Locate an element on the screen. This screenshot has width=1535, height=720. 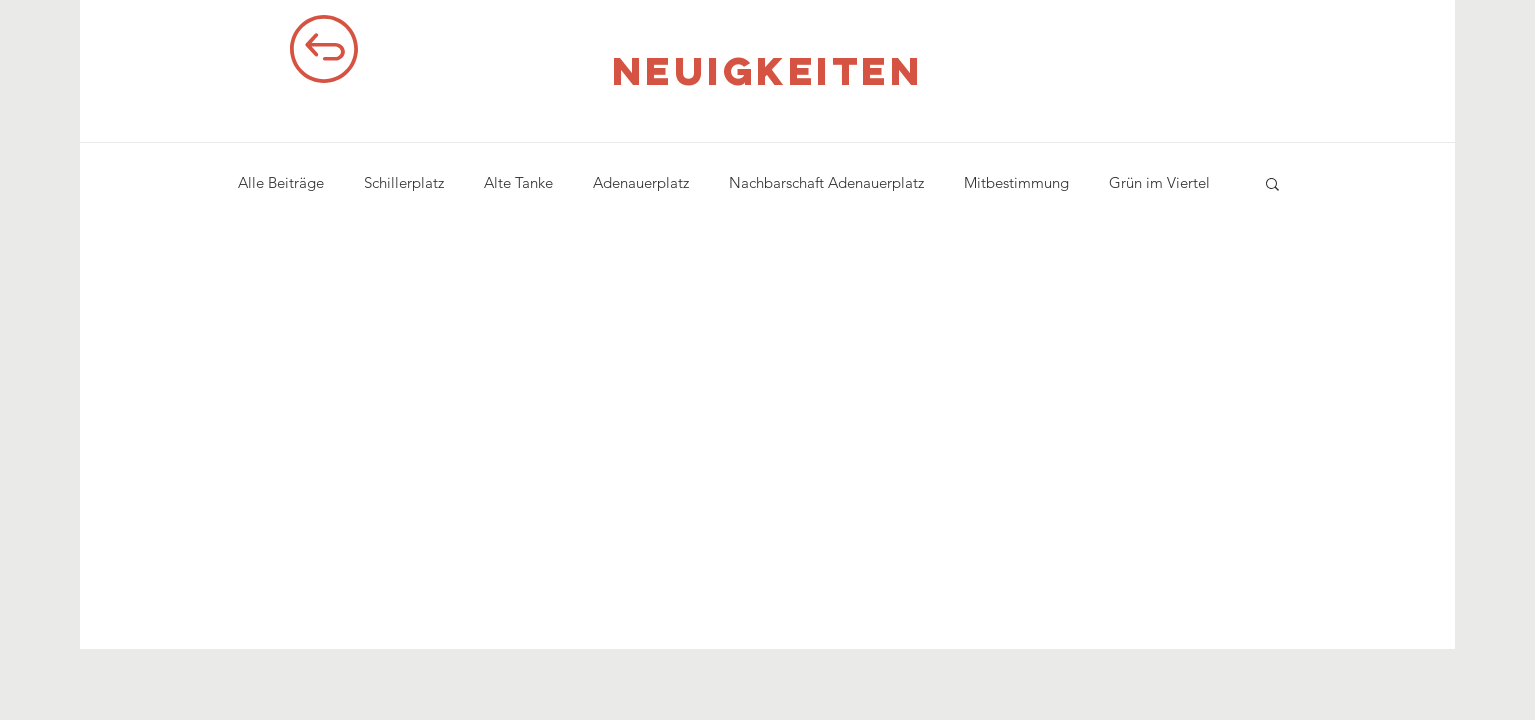
Alte Tanke is located at coordinates (518, 182).